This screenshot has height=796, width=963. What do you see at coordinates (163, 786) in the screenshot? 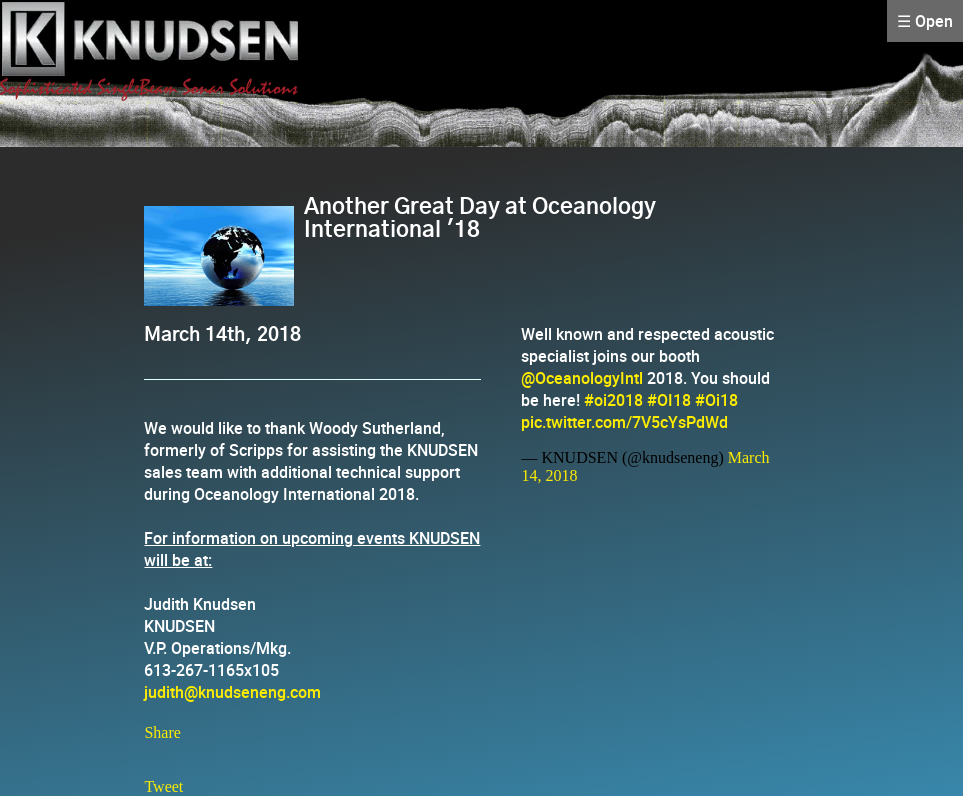
I see `Tweet` at bounding box center [163, 786].